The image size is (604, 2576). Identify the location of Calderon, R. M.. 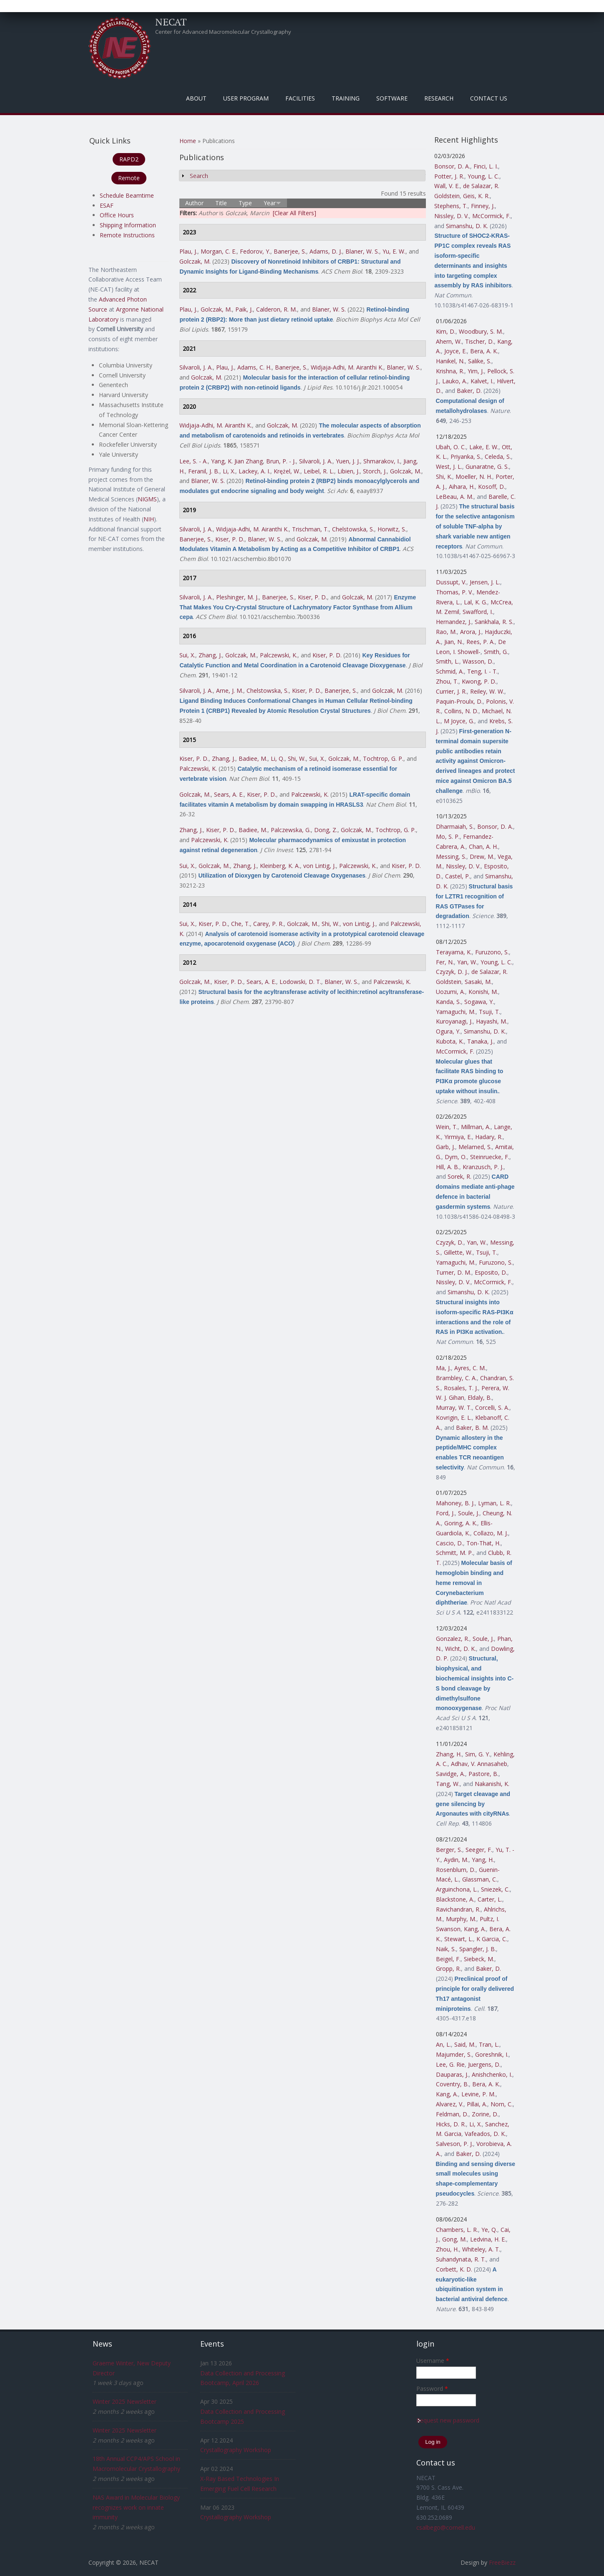
(276, 309).